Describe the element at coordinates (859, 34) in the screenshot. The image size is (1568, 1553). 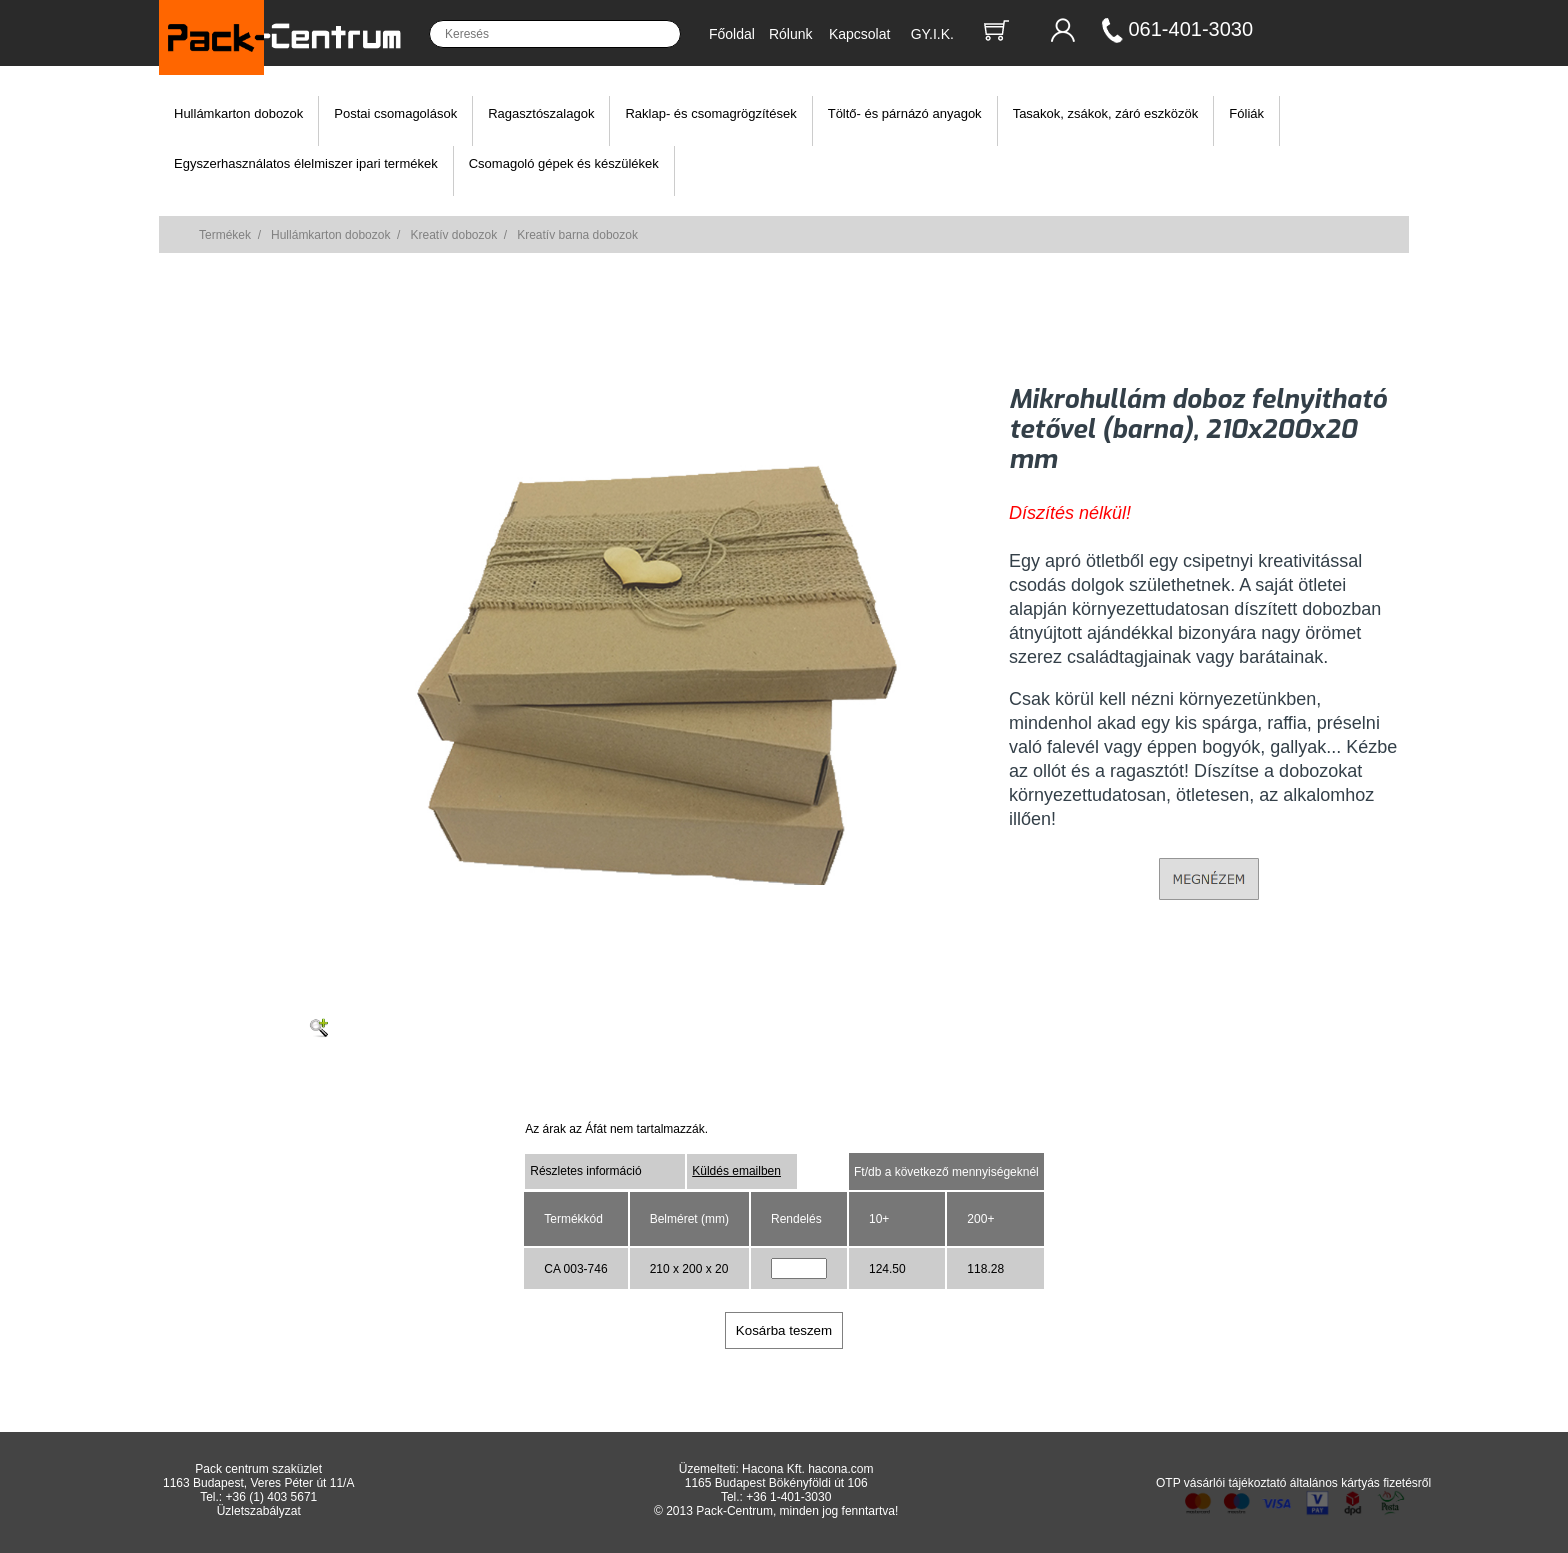
I see `Kapcsolat` at that location.